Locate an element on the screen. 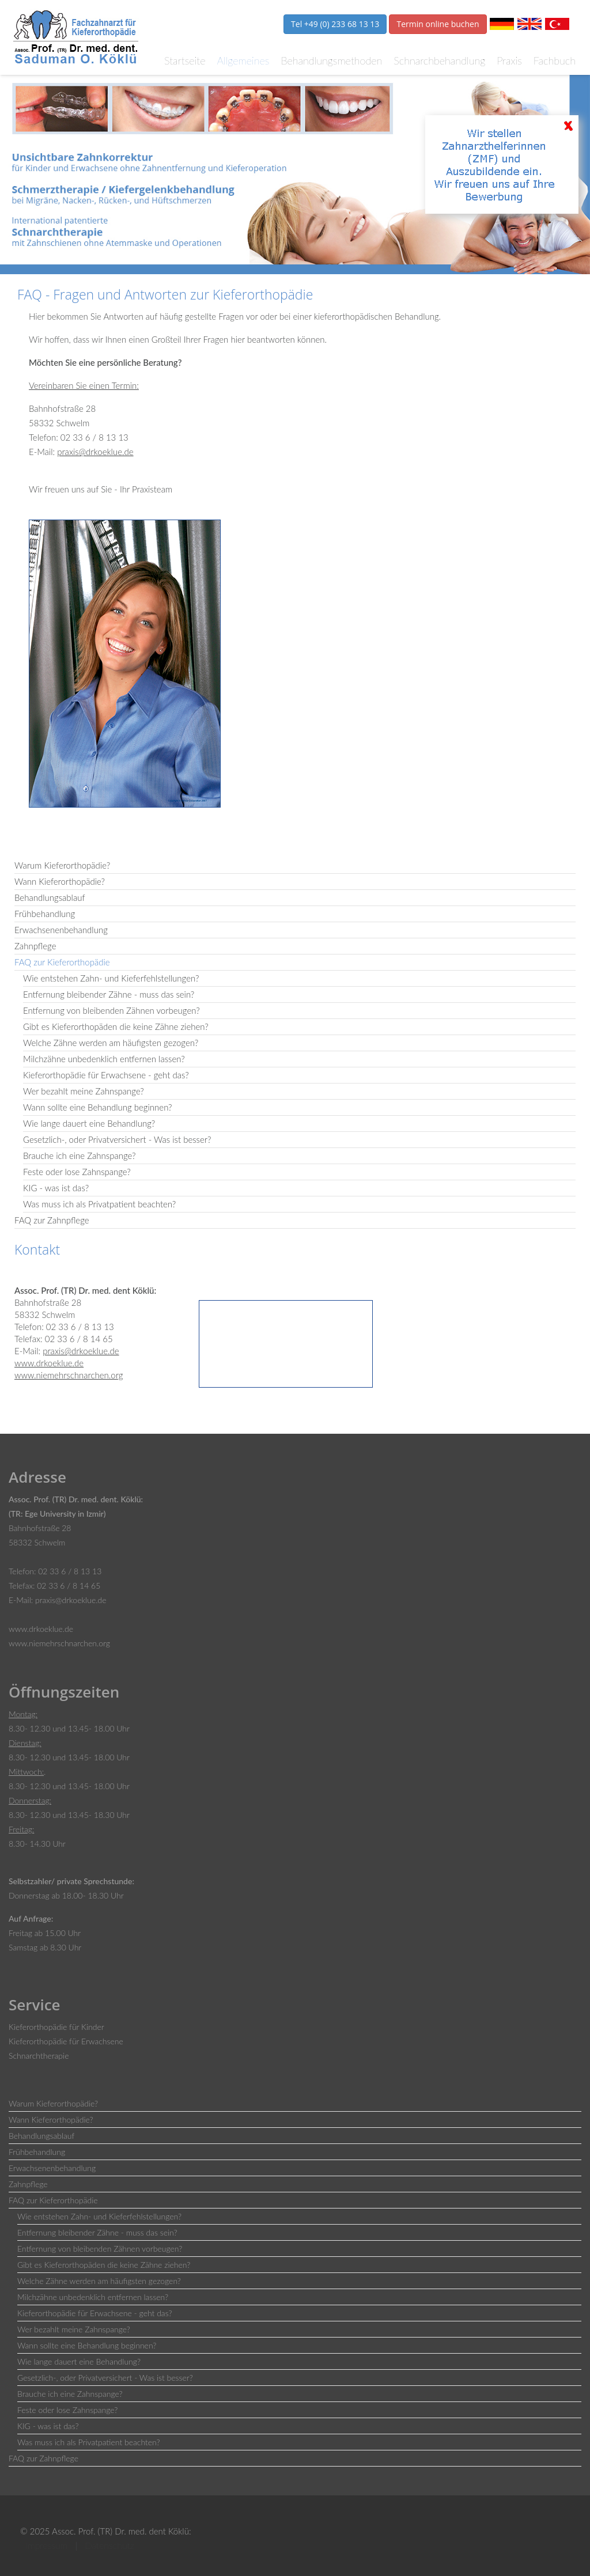 This screenshot has width=590, height=2576. Tel +49 (0) 233 68 13 13 is located at coordinates (335, 23).